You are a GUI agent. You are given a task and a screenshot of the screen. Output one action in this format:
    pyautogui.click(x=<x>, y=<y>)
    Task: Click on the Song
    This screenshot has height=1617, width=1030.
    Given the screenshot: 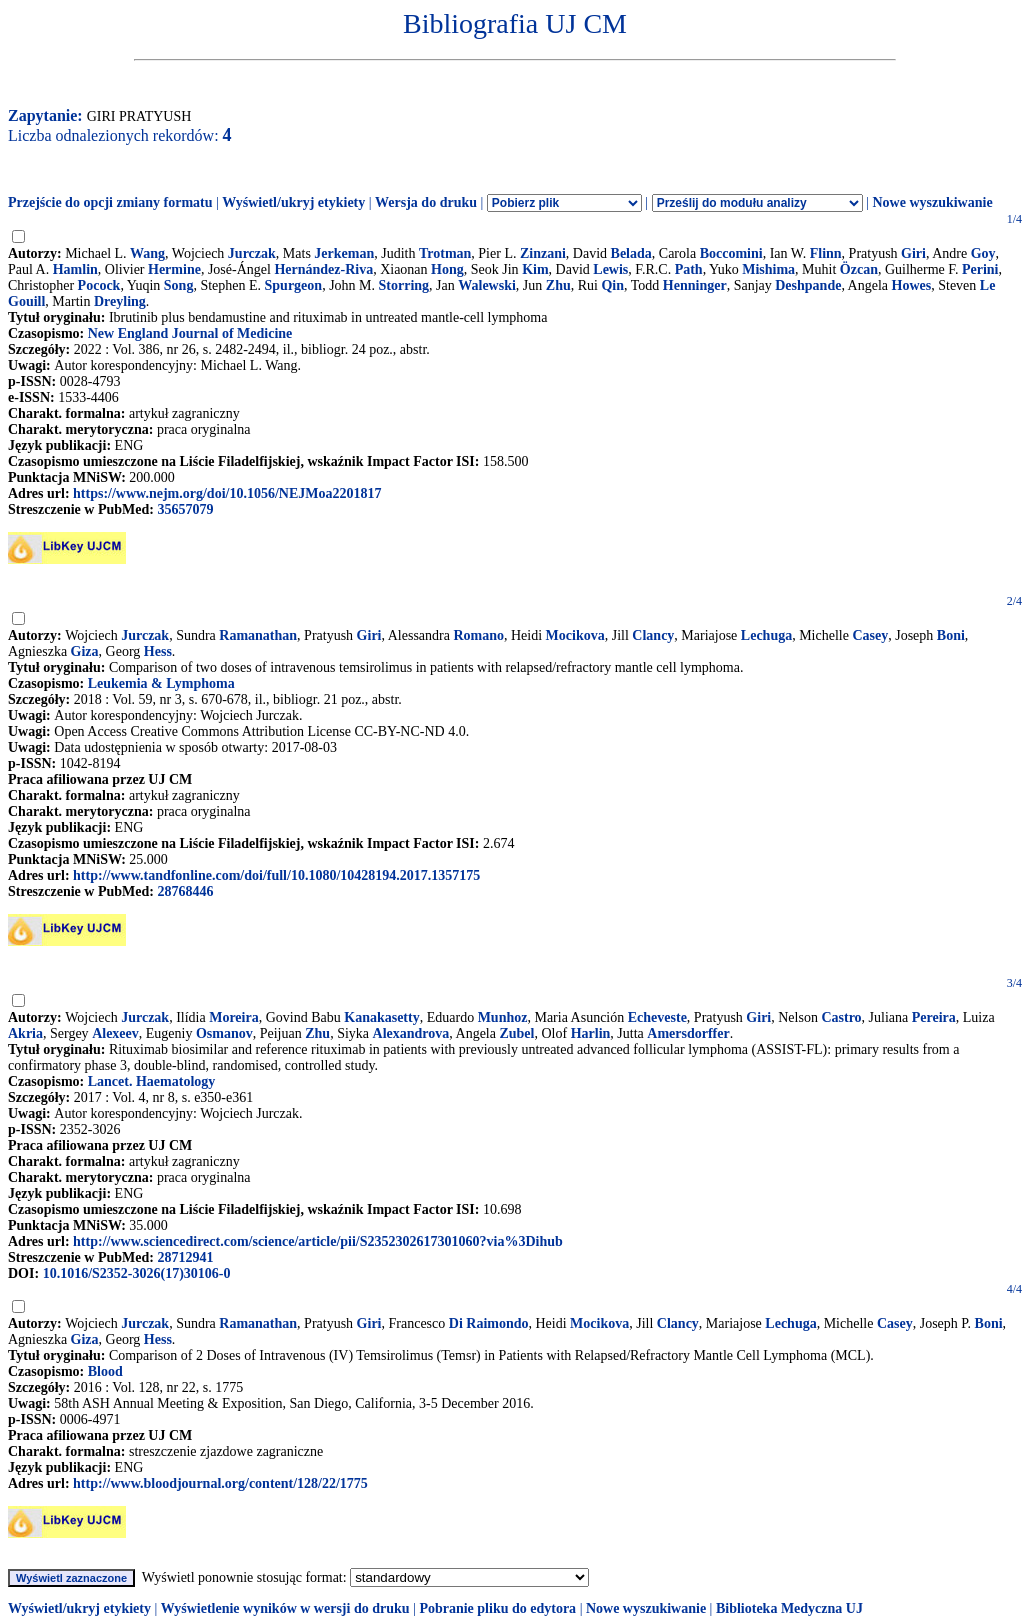 What is the action you would take?
    pyautogui.click(x=179, y=285)
    